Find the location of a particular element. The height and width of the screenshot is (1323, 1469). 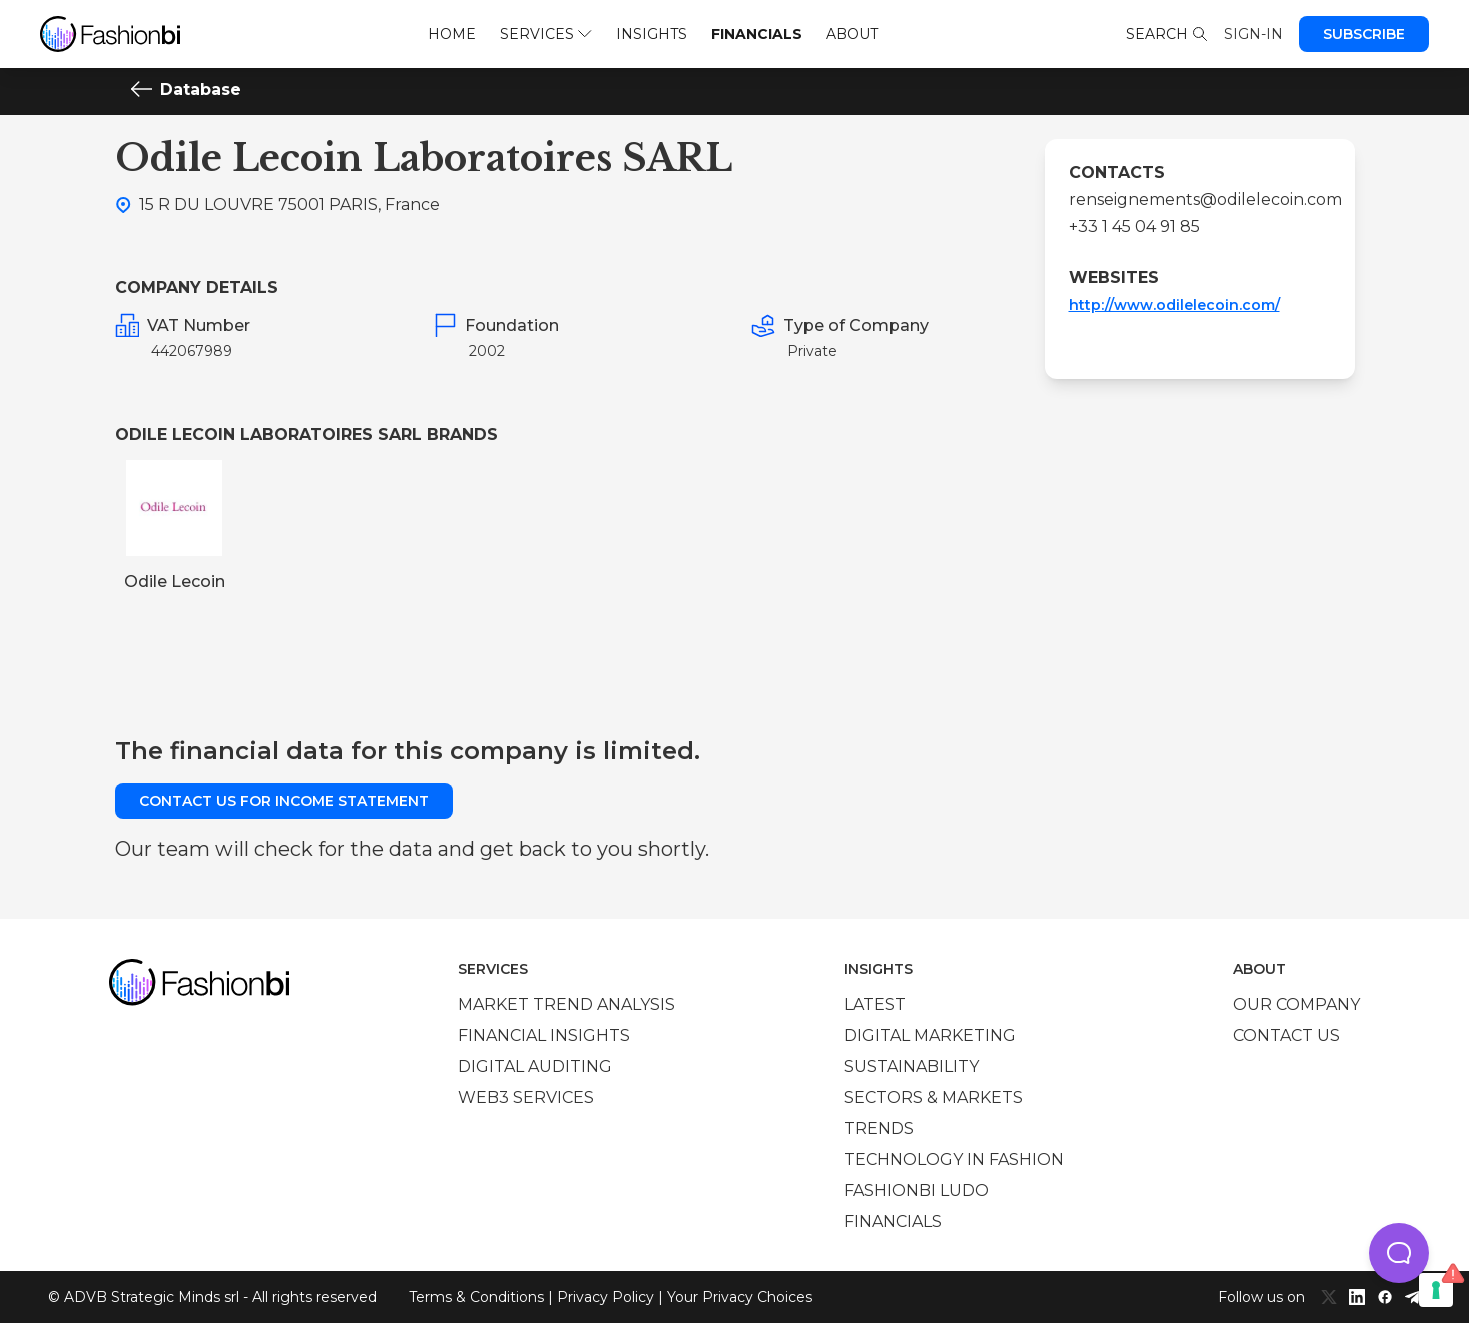

Services is located at coordinates (545, 34).